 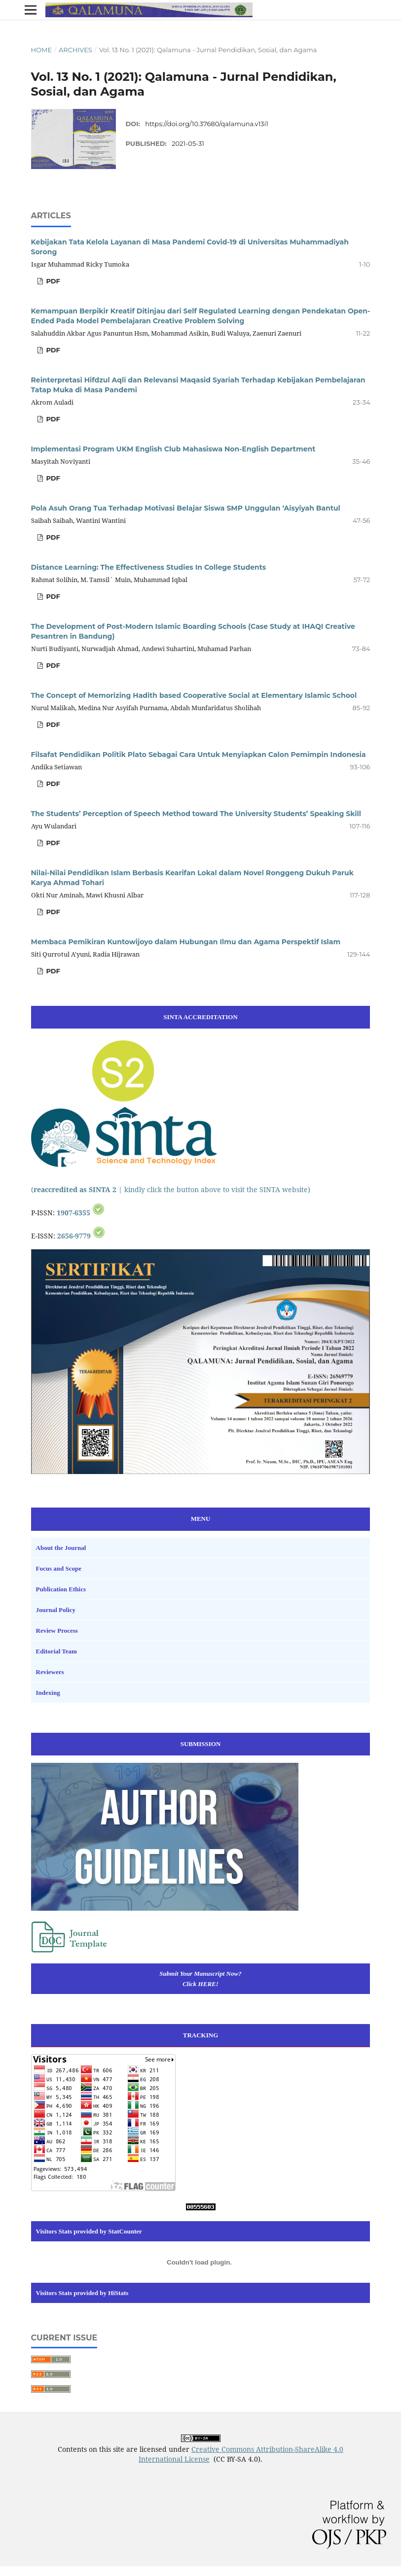 What do you see at coordinates (170, 1189) in the screenshot?
I see `( | kindly click the button above to visit the SINTA website)` at bounding box center [170, 1189].